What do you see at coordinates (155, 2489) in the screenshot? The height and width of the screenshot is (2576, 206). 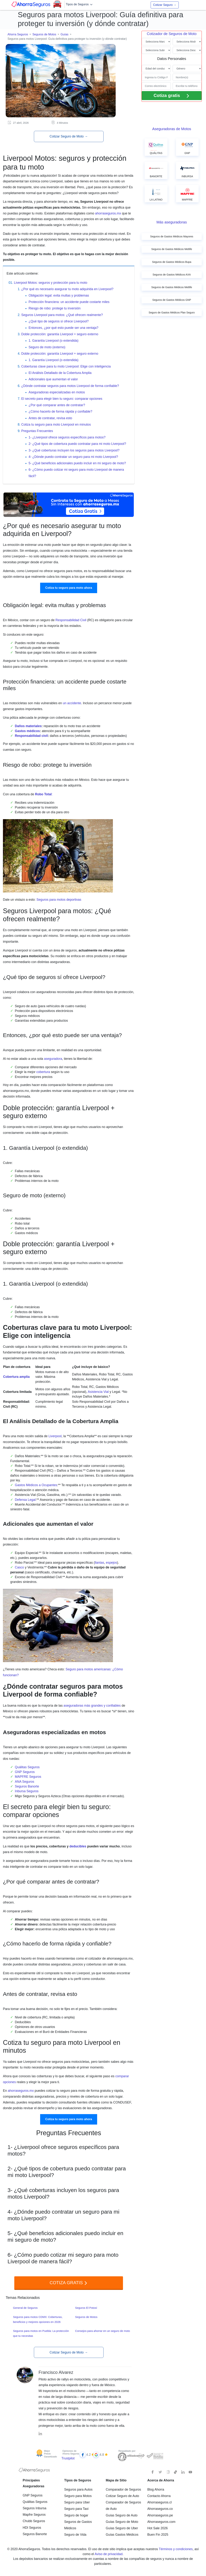 I see `Blog Ahorra` at bounding box center [155, 2489].